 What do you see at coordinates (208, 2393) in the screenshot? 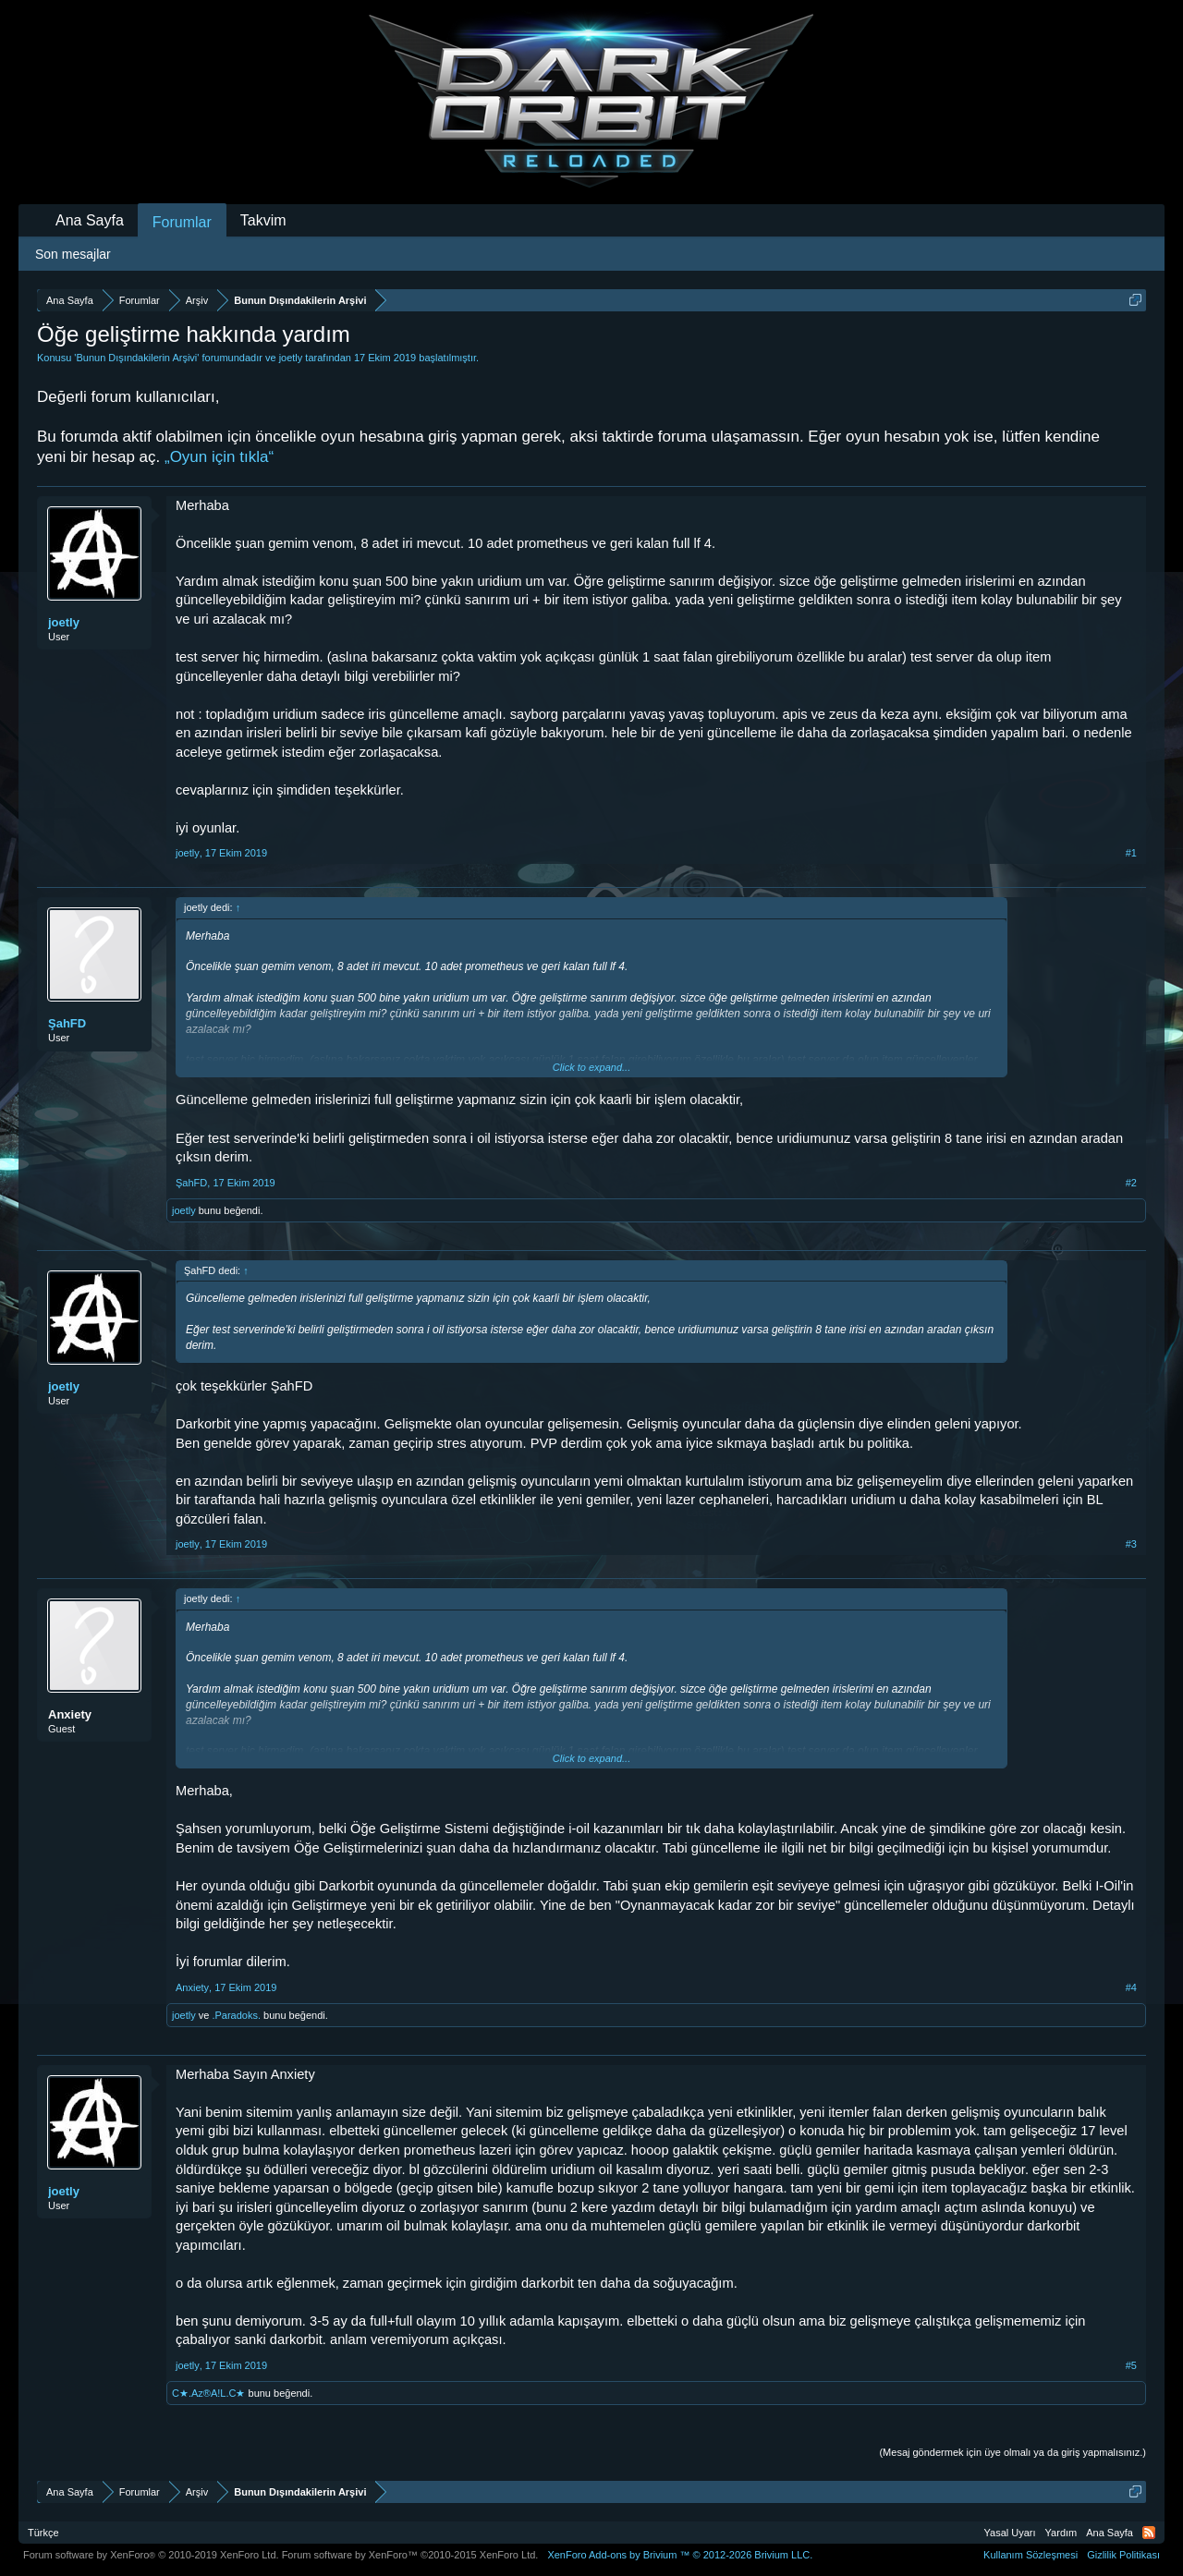
I see `C★.Az®A!L.C★` at bounding box center [208, 2393].